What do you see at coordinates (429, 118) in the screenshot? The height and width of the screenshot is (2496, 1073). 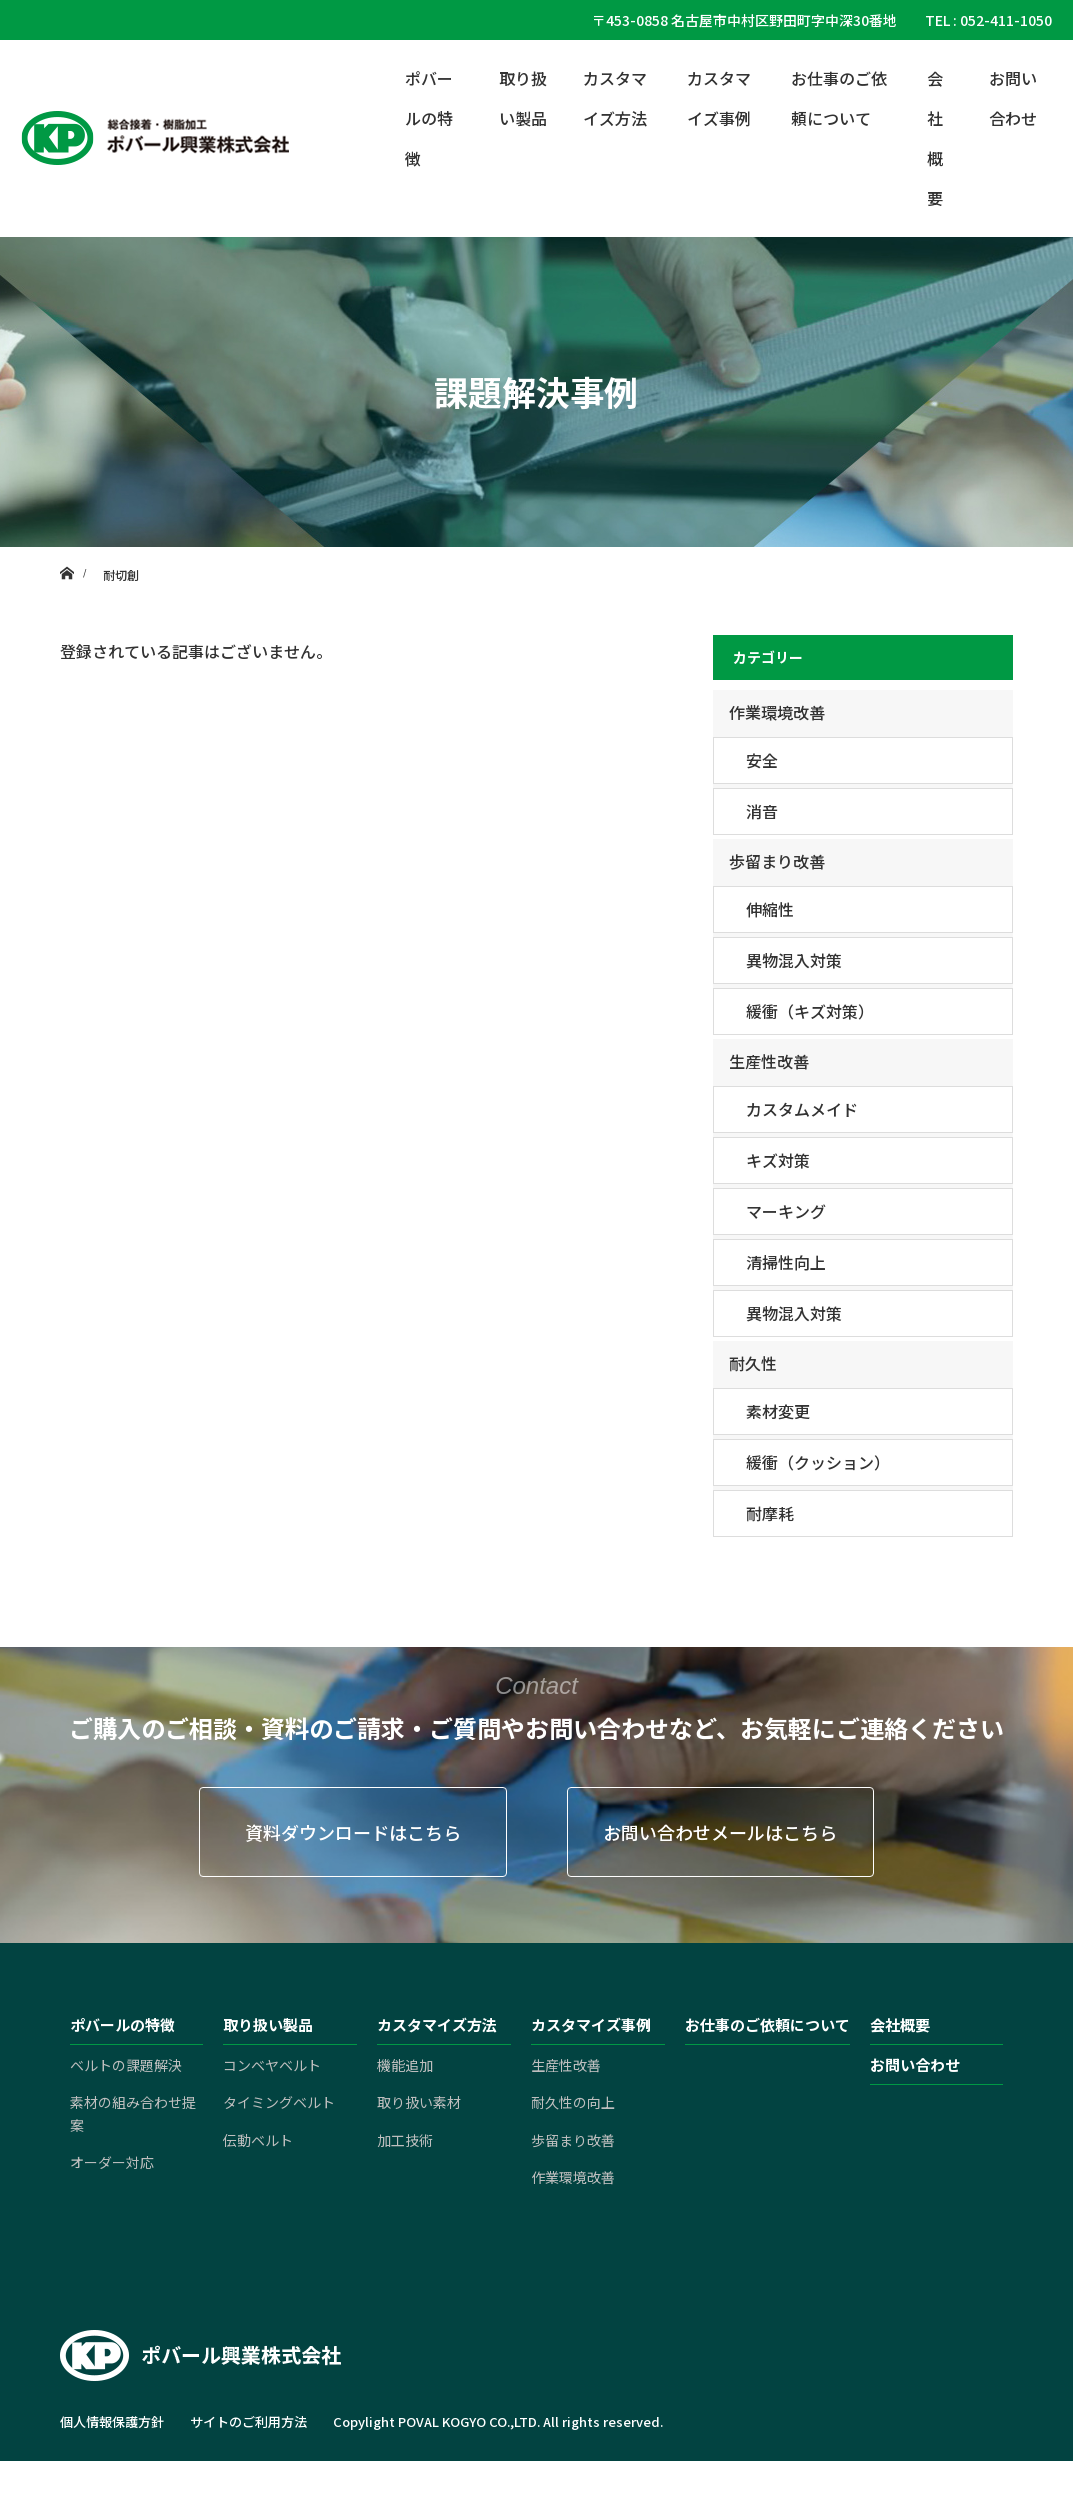 I see `ポバールの特徴` at bounding box center [429, 118].